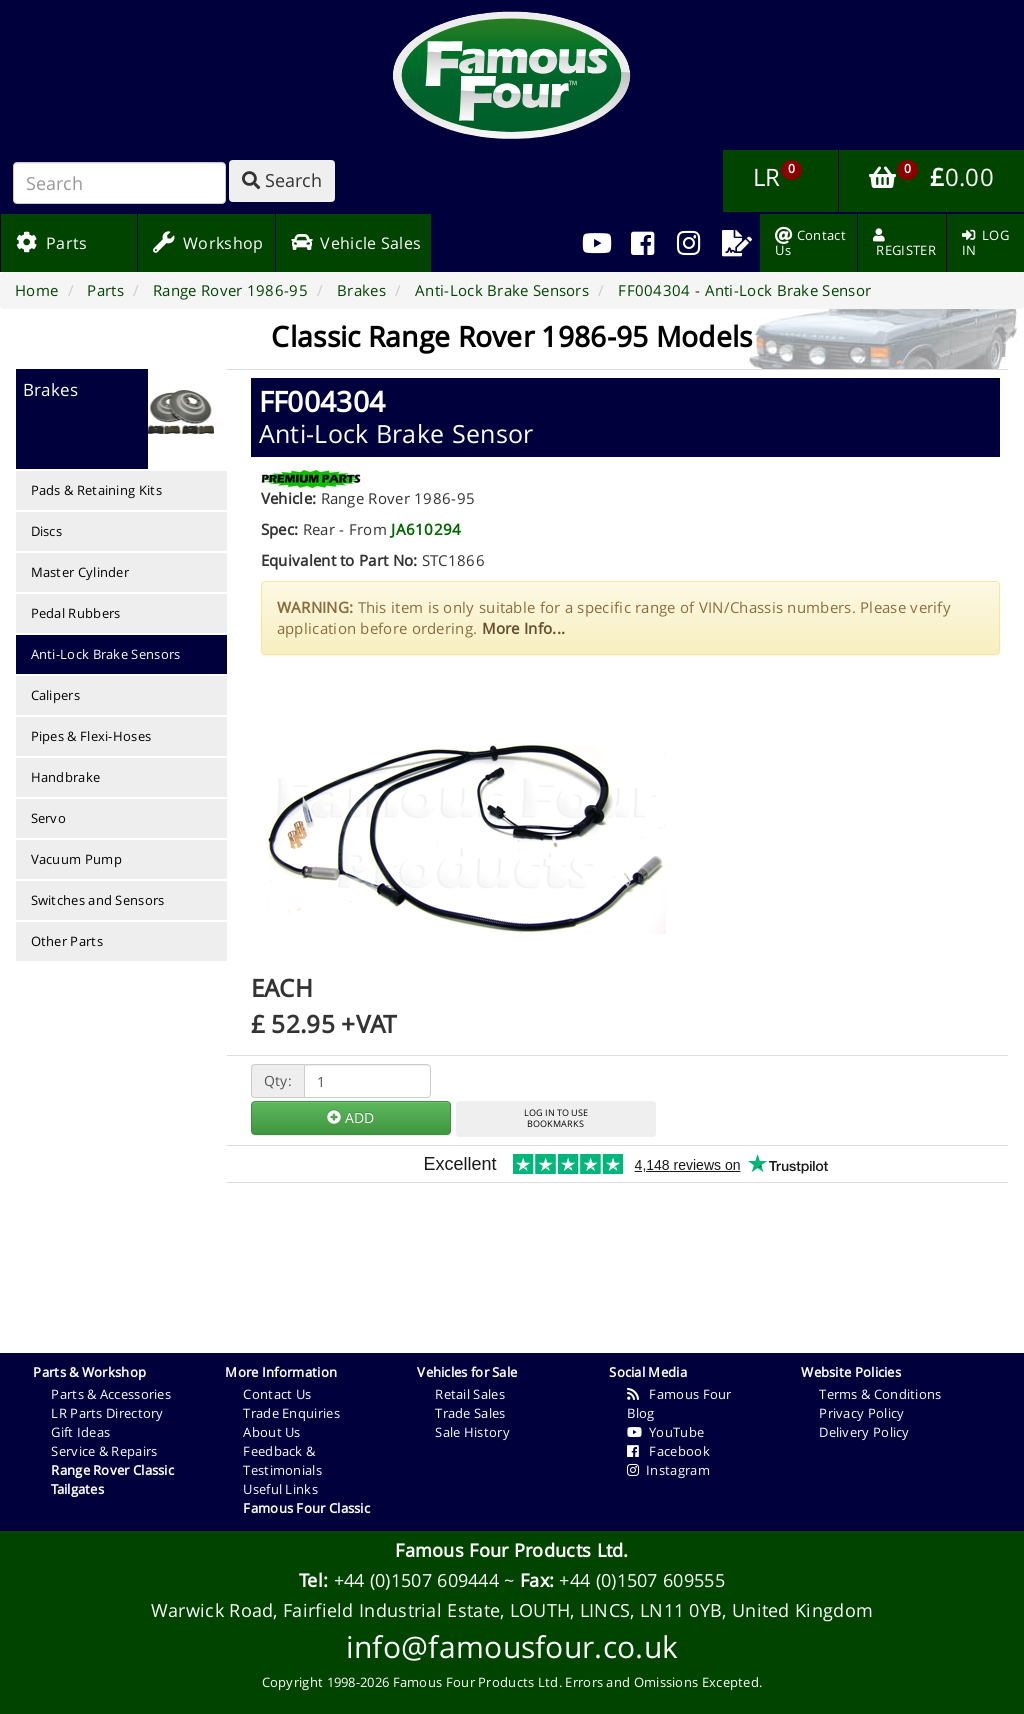  I want to click on Privacy Policy, so click(861, 1413).